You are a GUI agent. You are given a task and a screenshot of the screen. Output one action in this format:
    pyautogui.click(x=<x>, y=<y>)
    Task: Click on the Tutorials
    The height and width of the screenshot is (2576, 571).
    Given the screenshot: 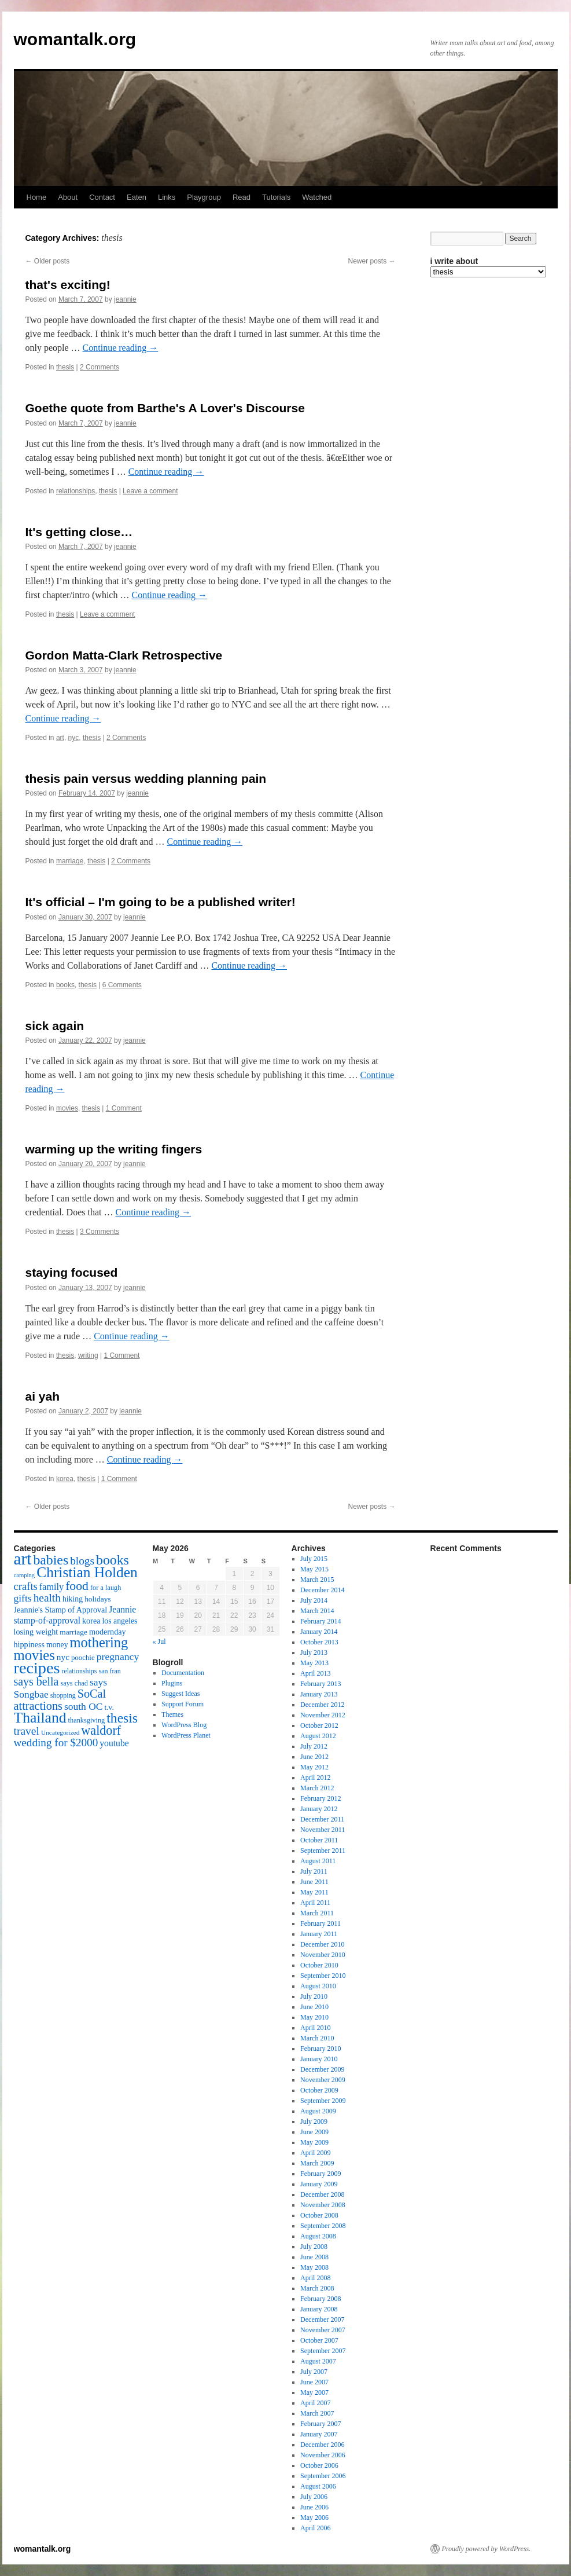 What is the action you would take?
    pyautogui.click(x=276, y=197)
    